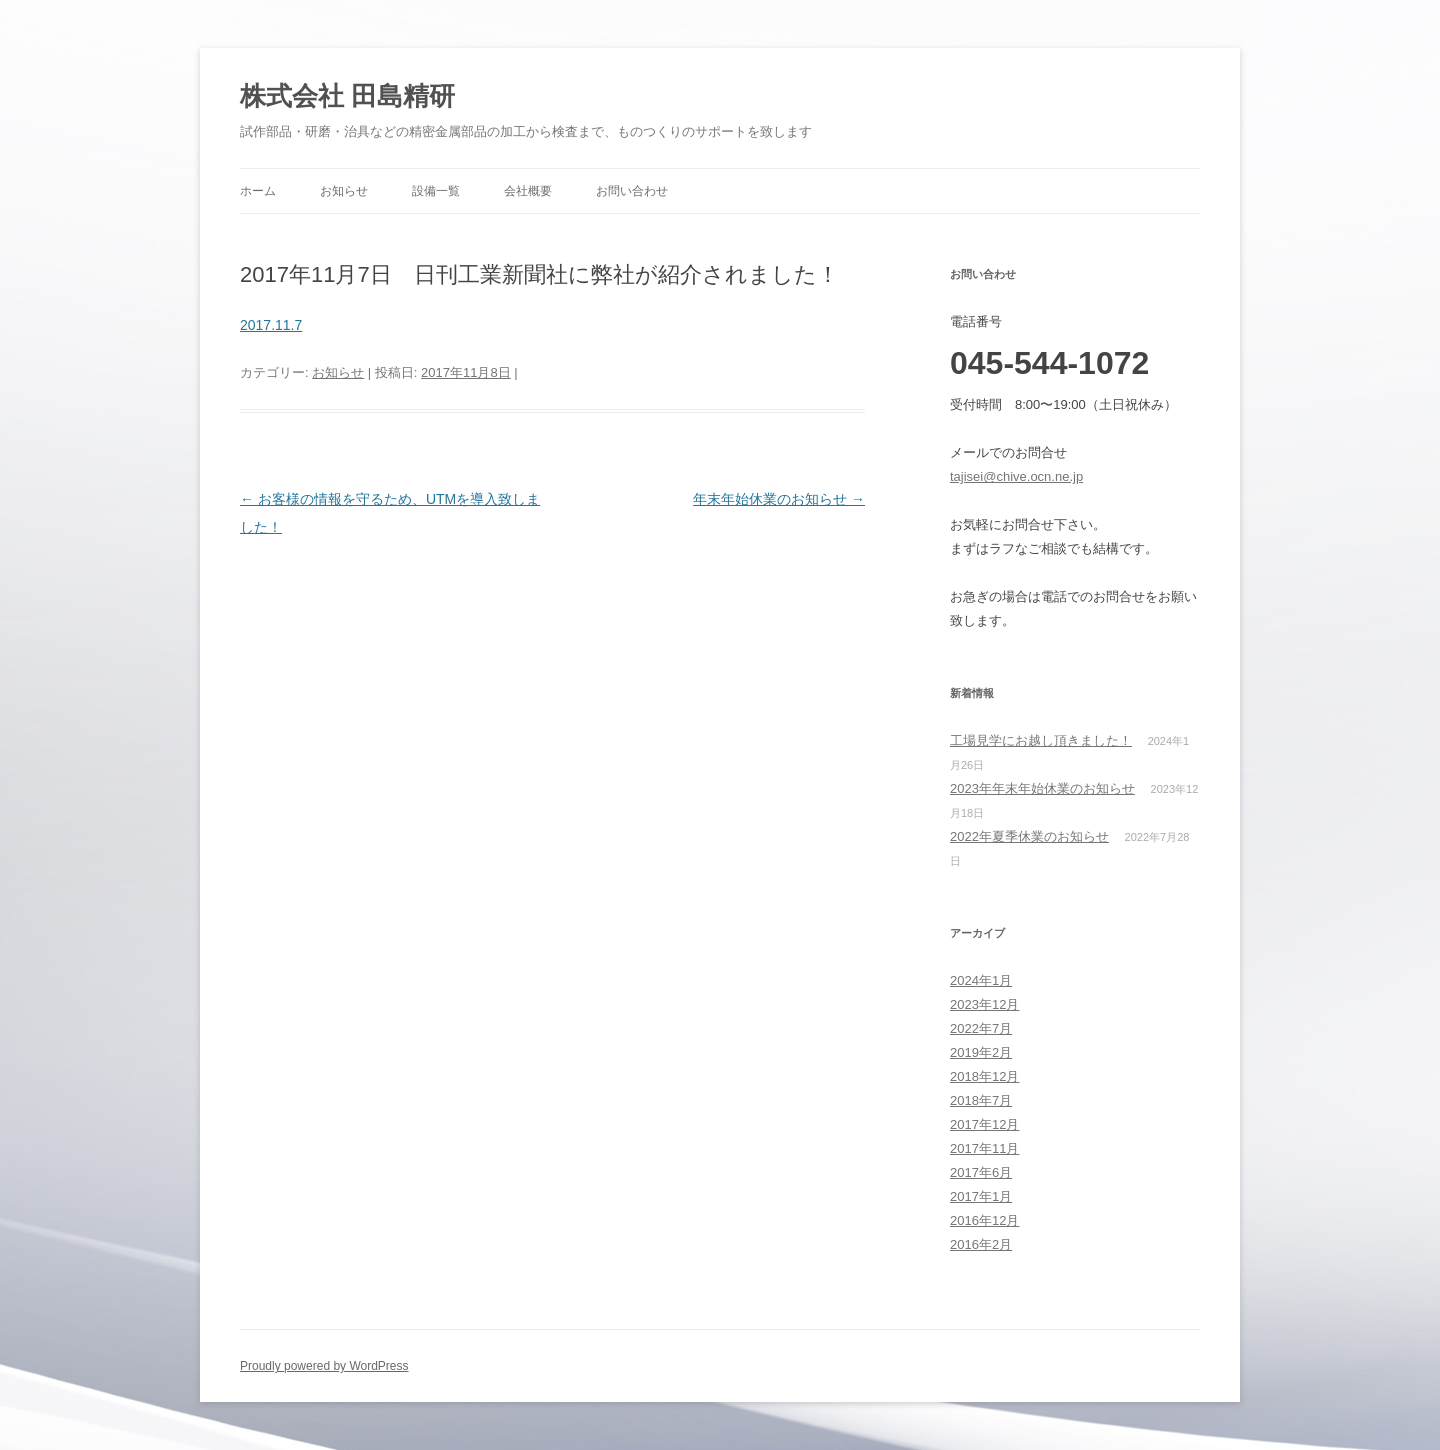  What do you see at coordinates (984, 1220) in the screenshot?
I see `2016年12月` at bounding box center [984, 1220].